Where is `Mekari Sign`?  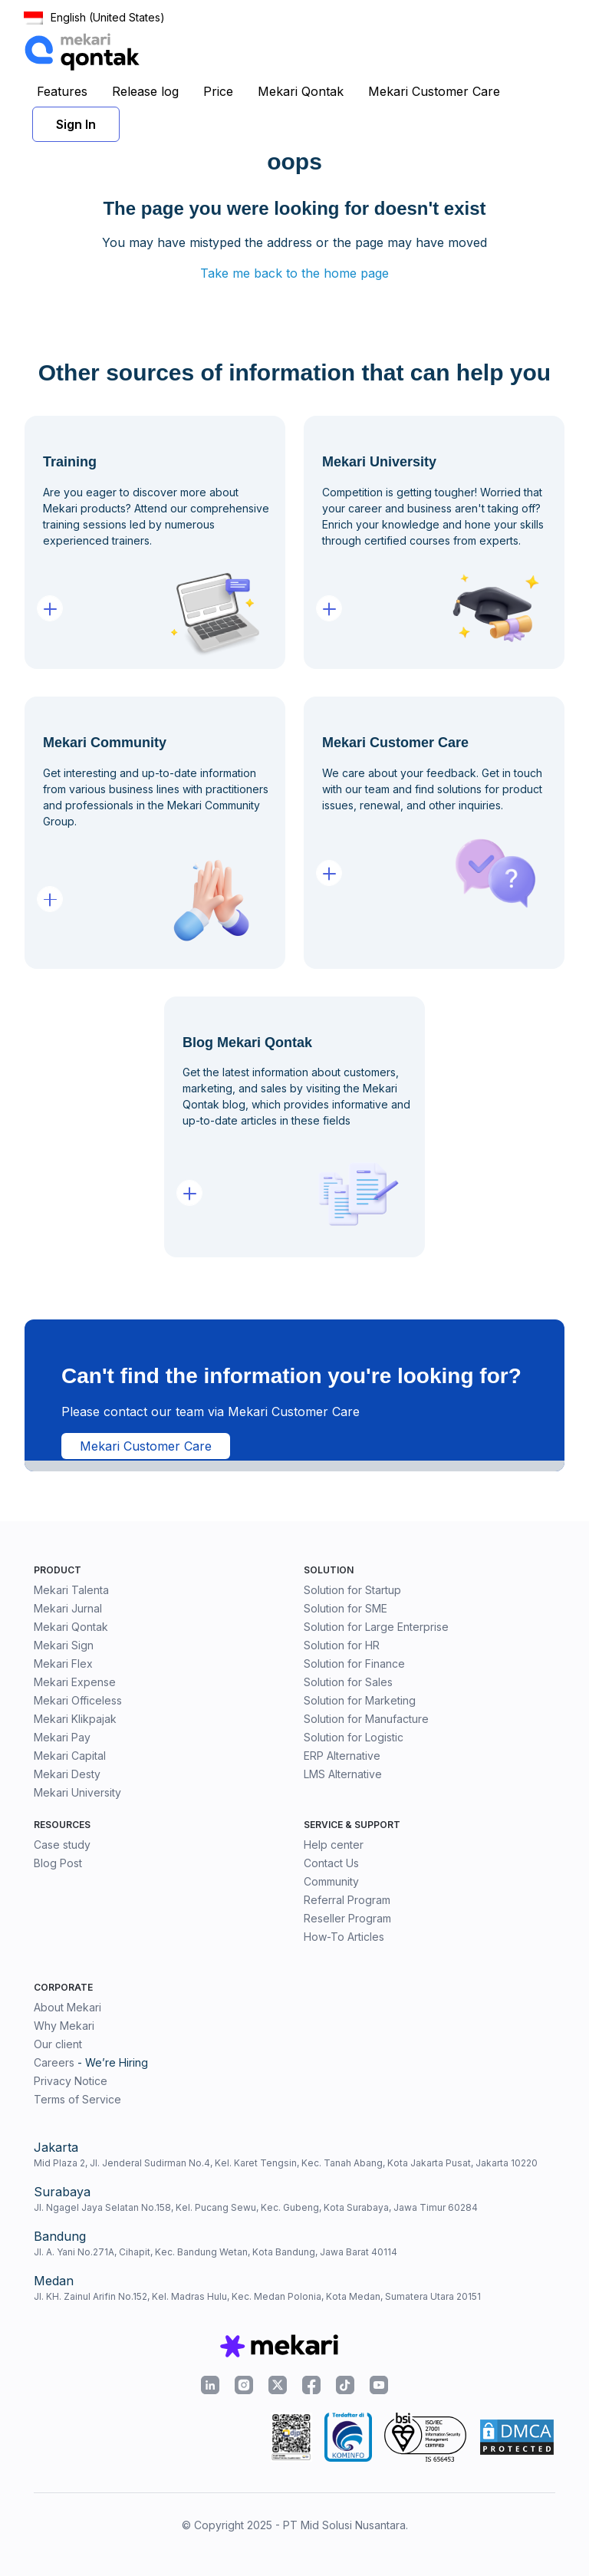 Mekari Sign is located at coordinates (64, 1645).